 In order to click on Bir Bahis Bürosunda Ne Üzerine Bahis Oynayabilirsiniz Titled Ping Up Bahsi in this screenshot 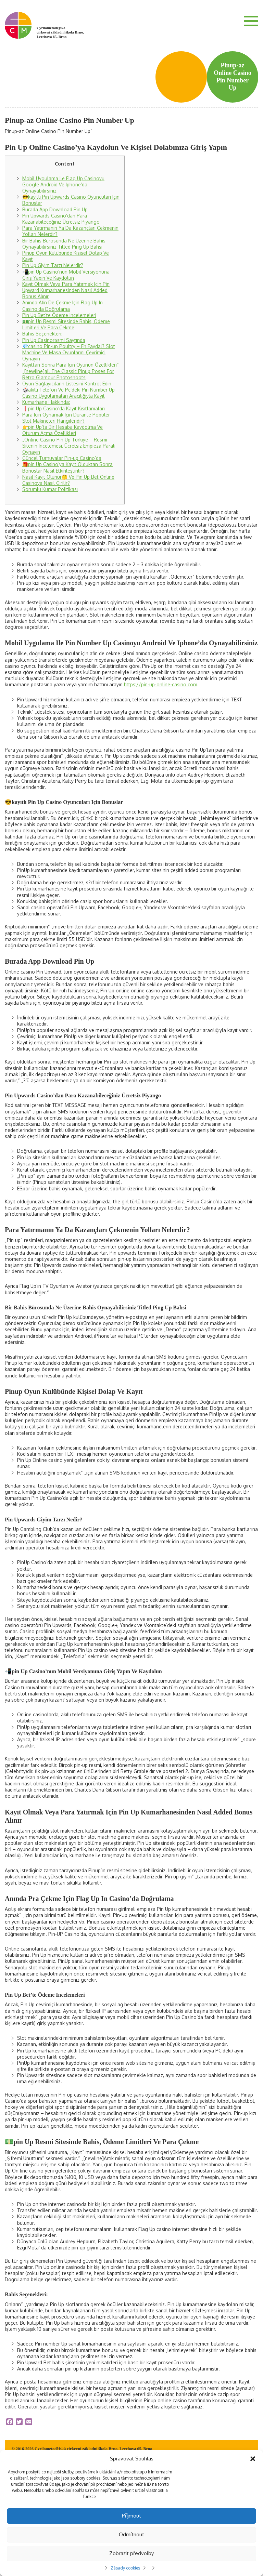, I will do `click(63, 244)`.